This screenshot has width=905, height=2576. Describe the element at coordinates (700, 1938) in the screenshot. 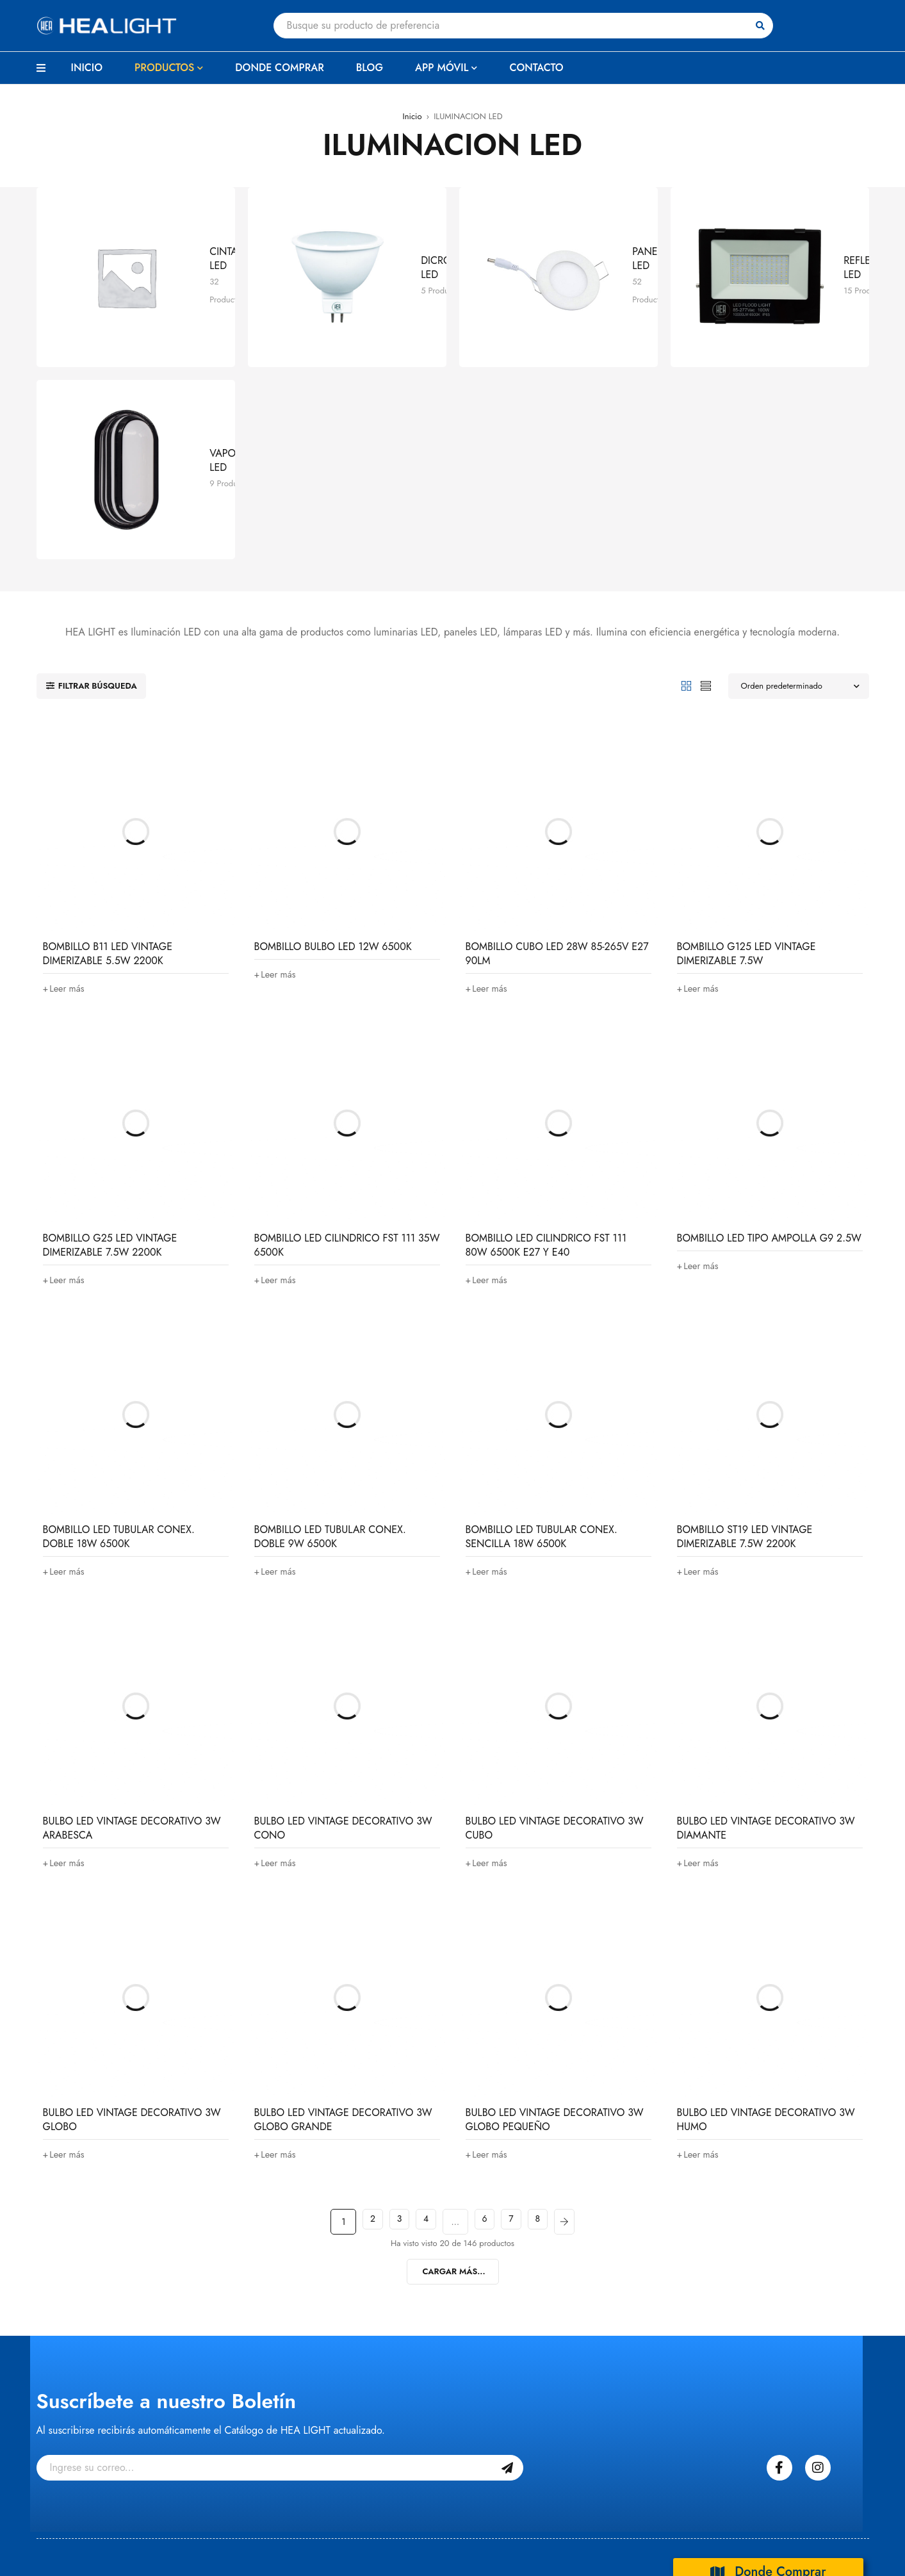

I see `[Lee más sobre “BULBO LED VINTAGE DECORATIVO 3W HUMO”]` at that location.